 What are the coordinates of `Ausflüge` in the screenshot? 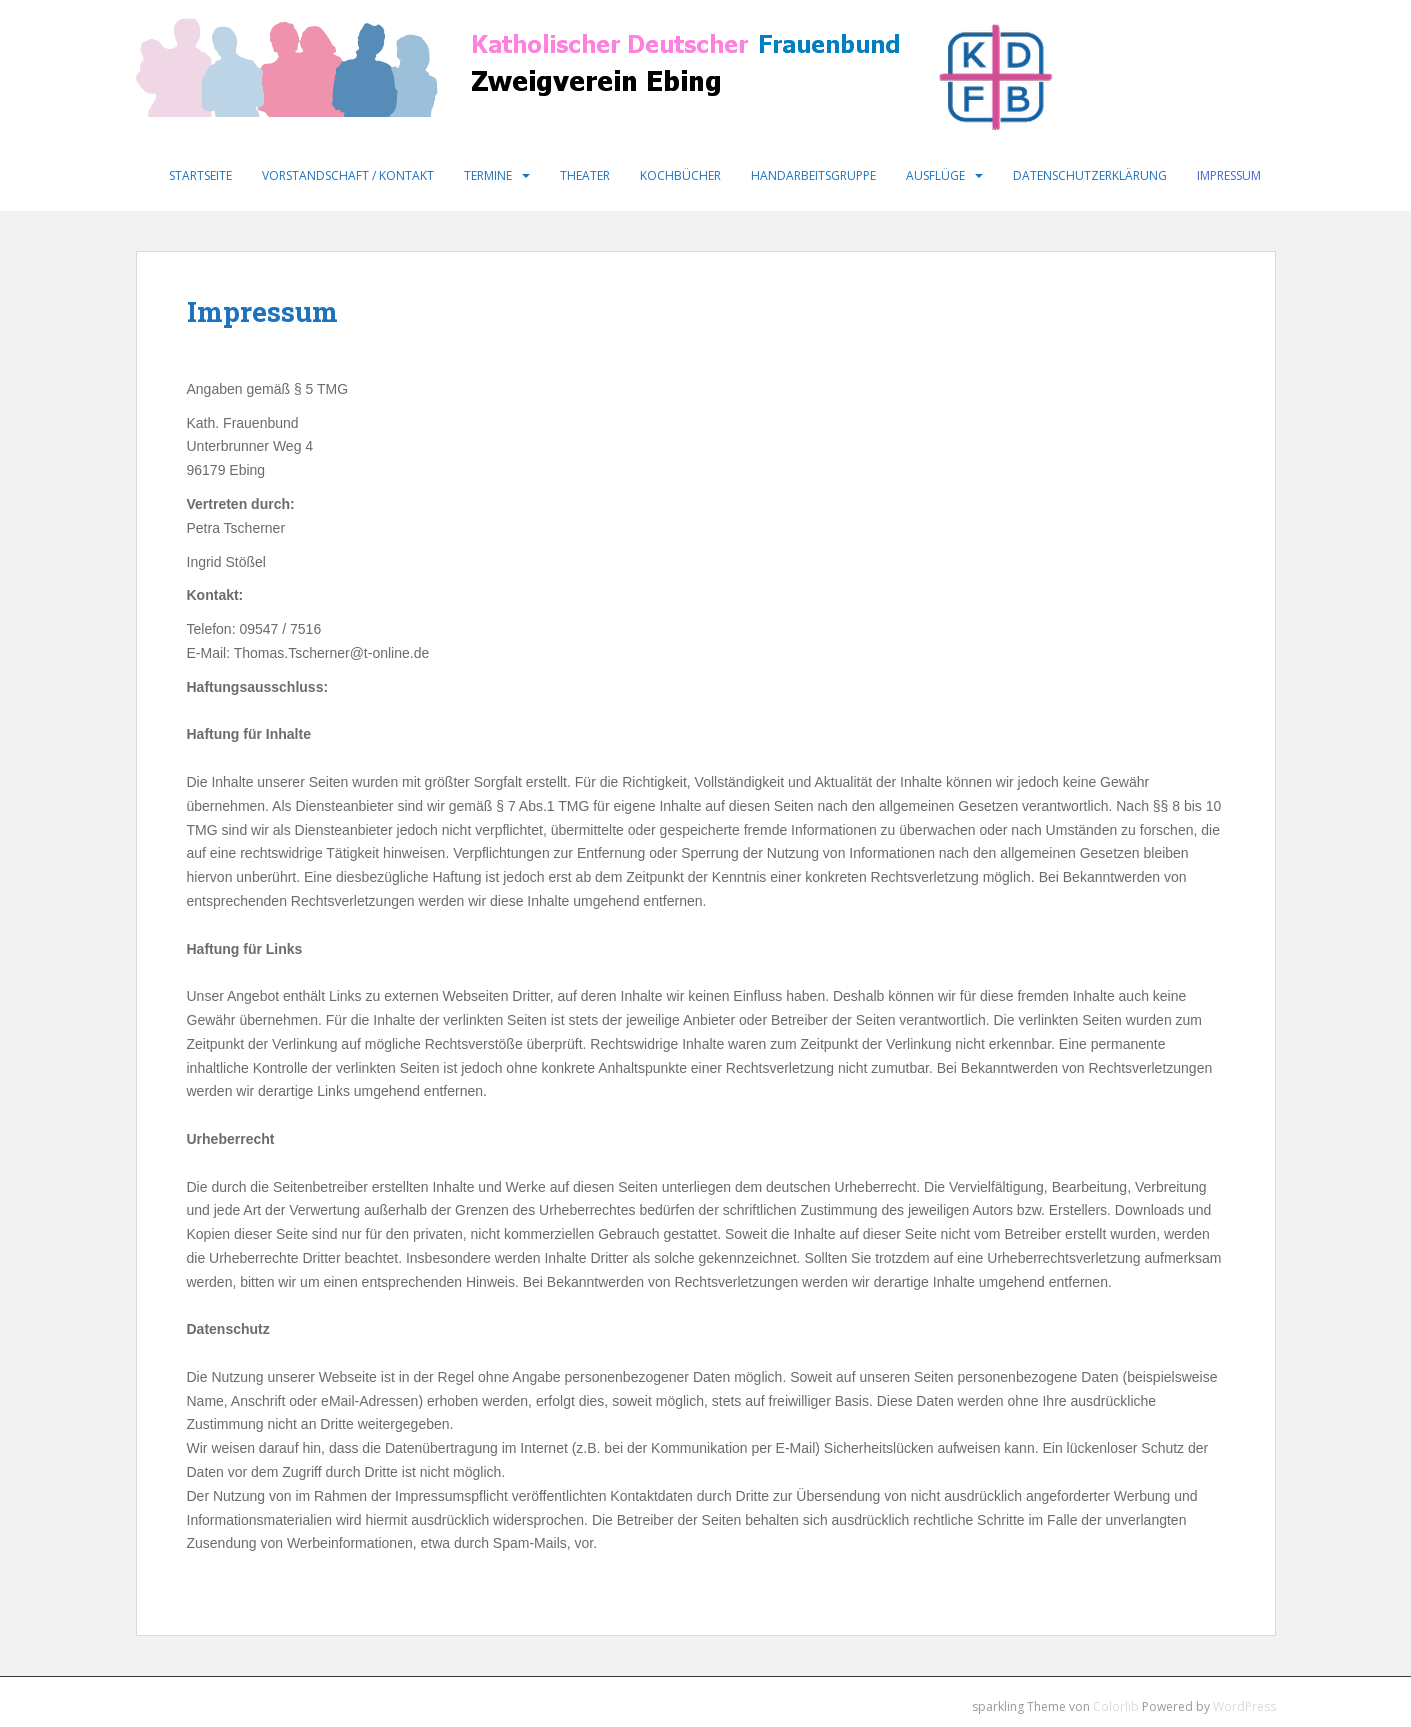 It's located at (935, 175).